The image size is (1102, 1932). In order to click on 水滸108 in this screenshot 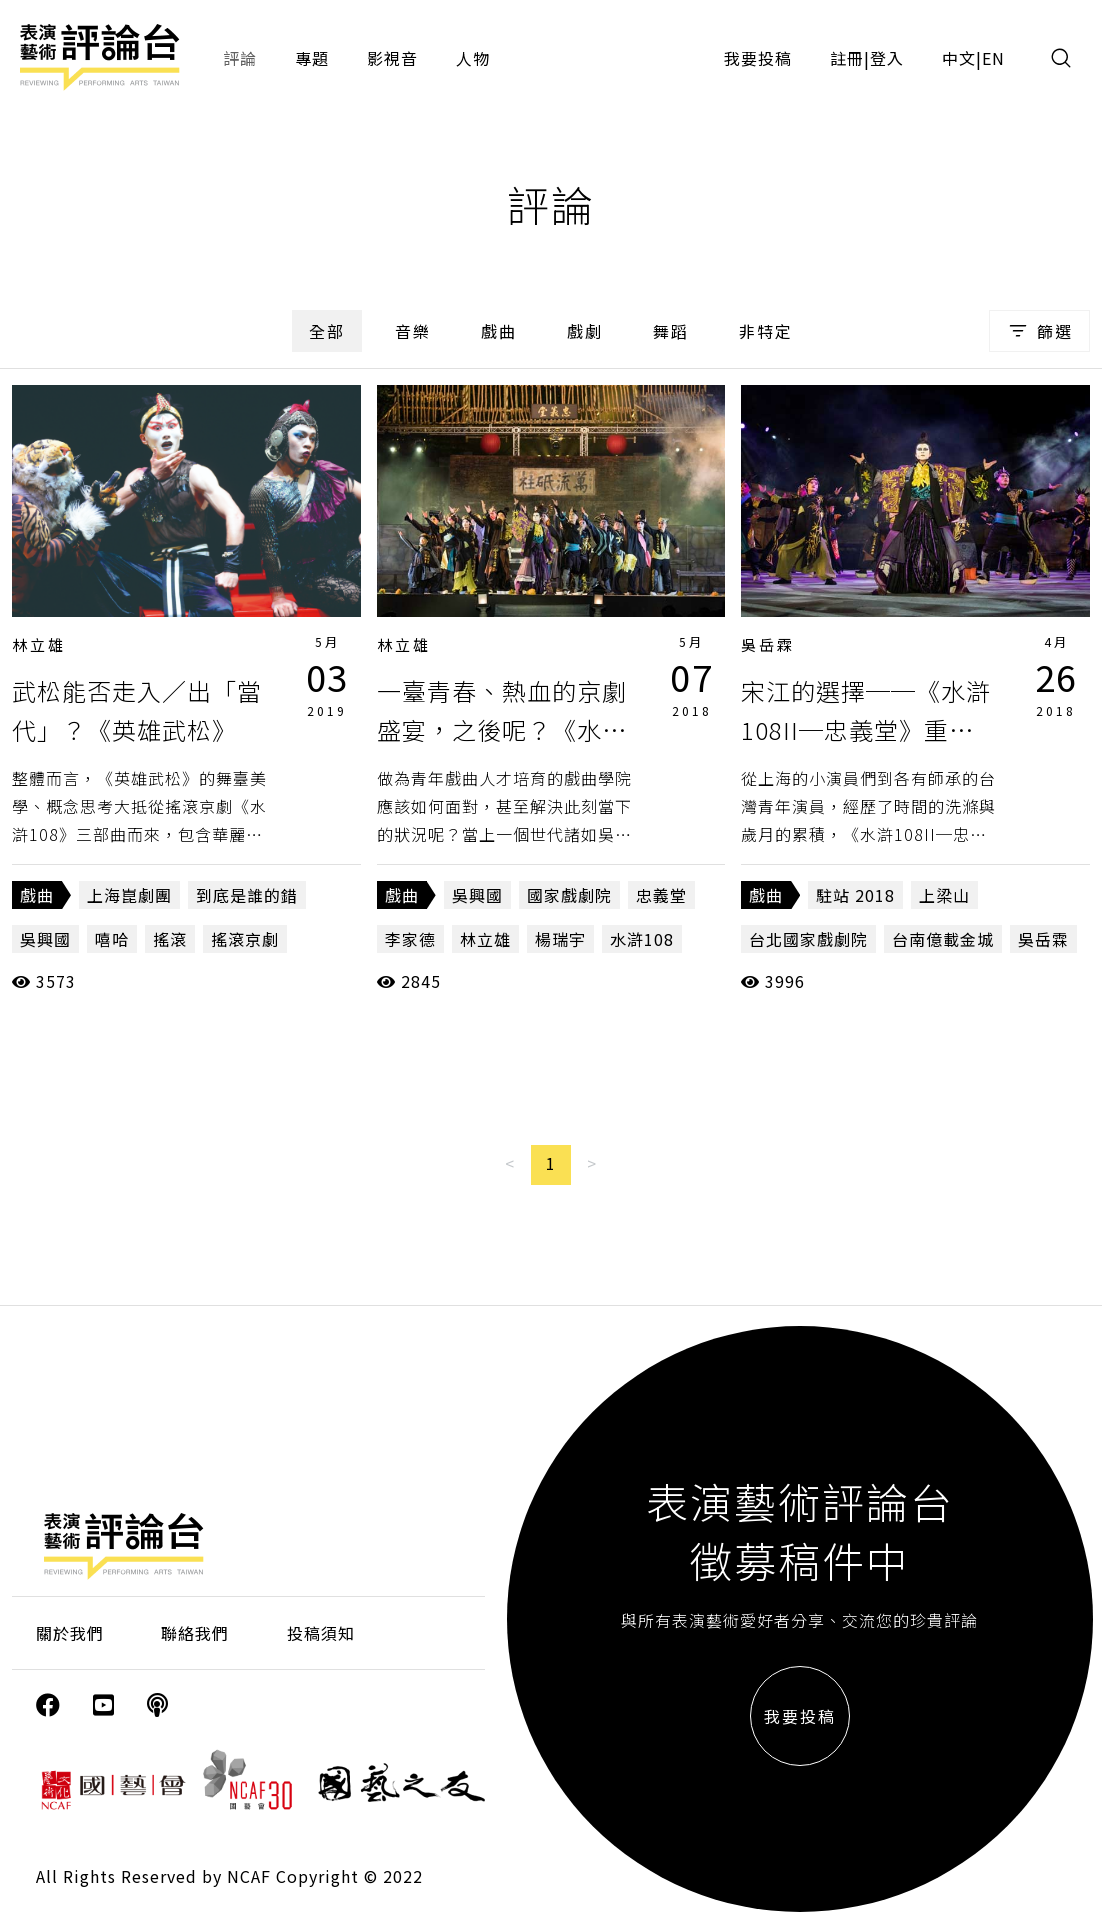, I will do `click(642, 939)`.